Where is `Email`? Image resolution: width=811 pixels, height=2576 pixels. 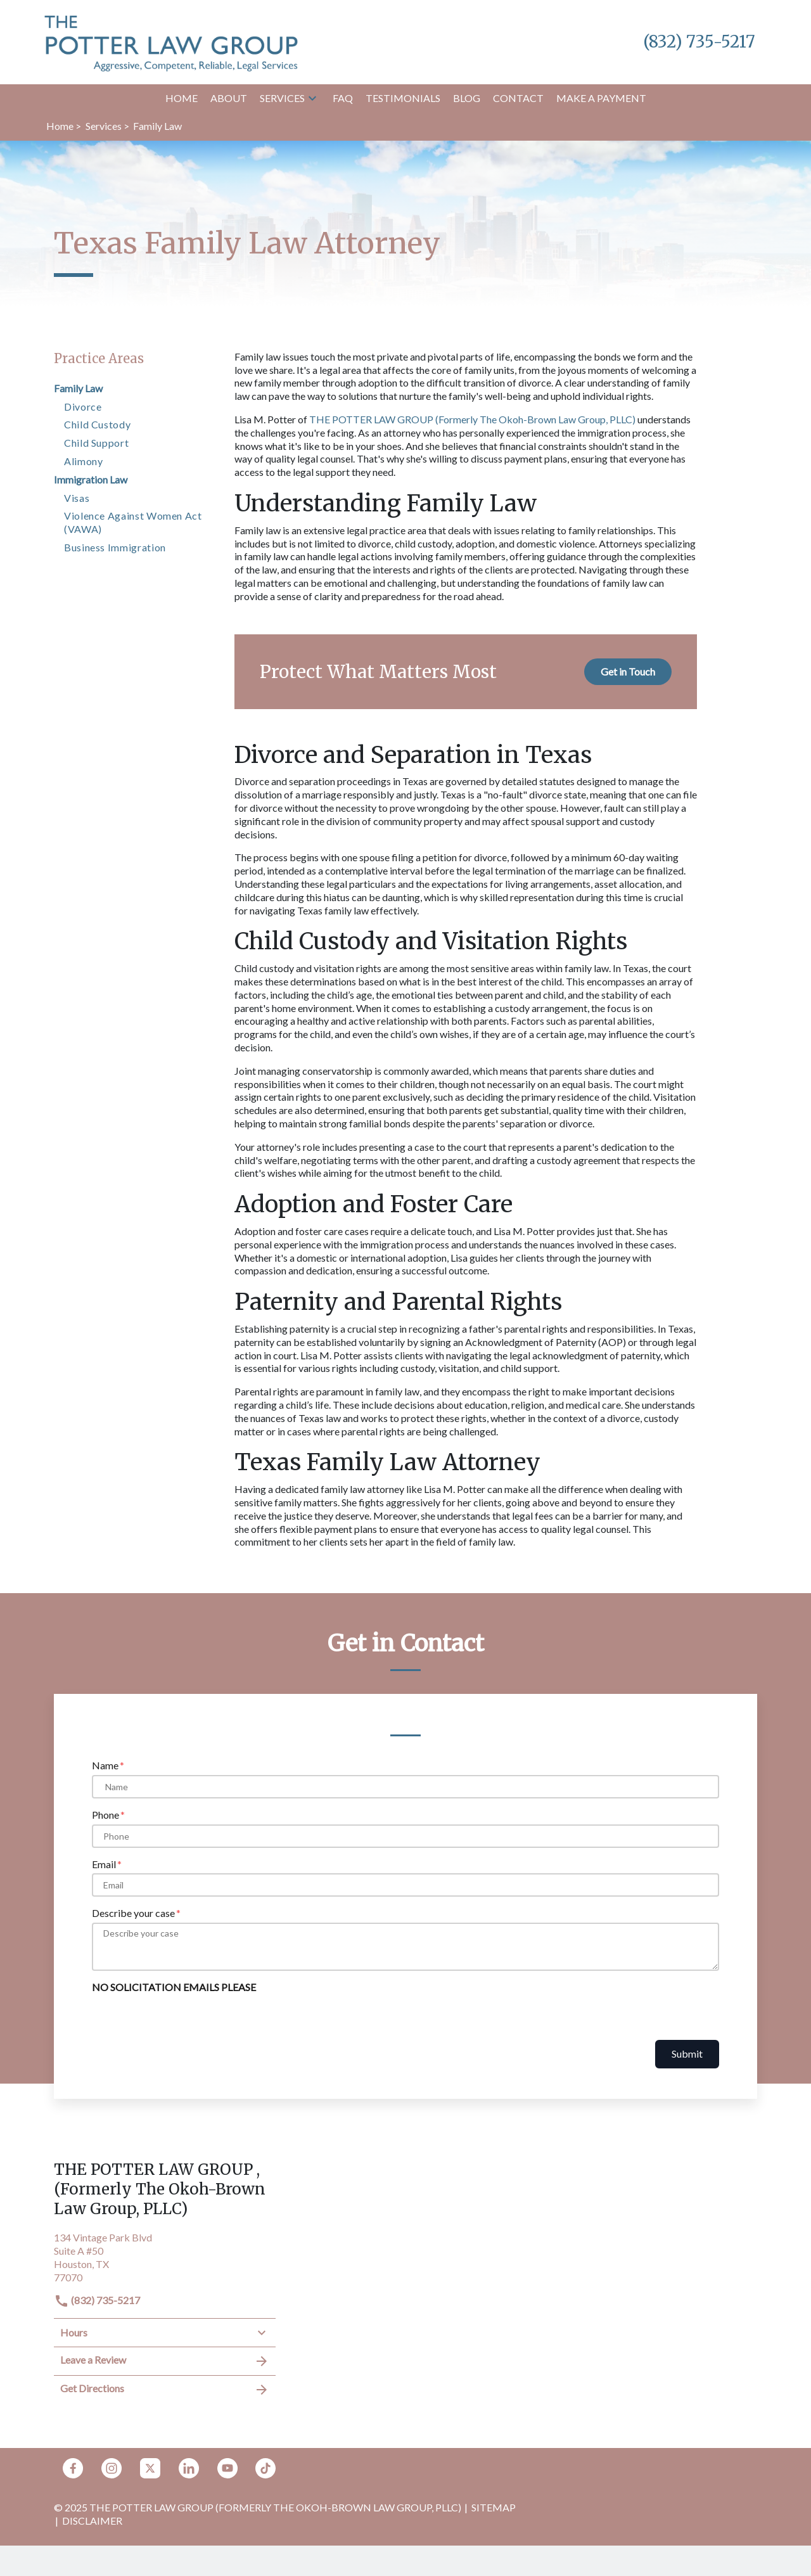
Email is located at coordinates (104, 1864).